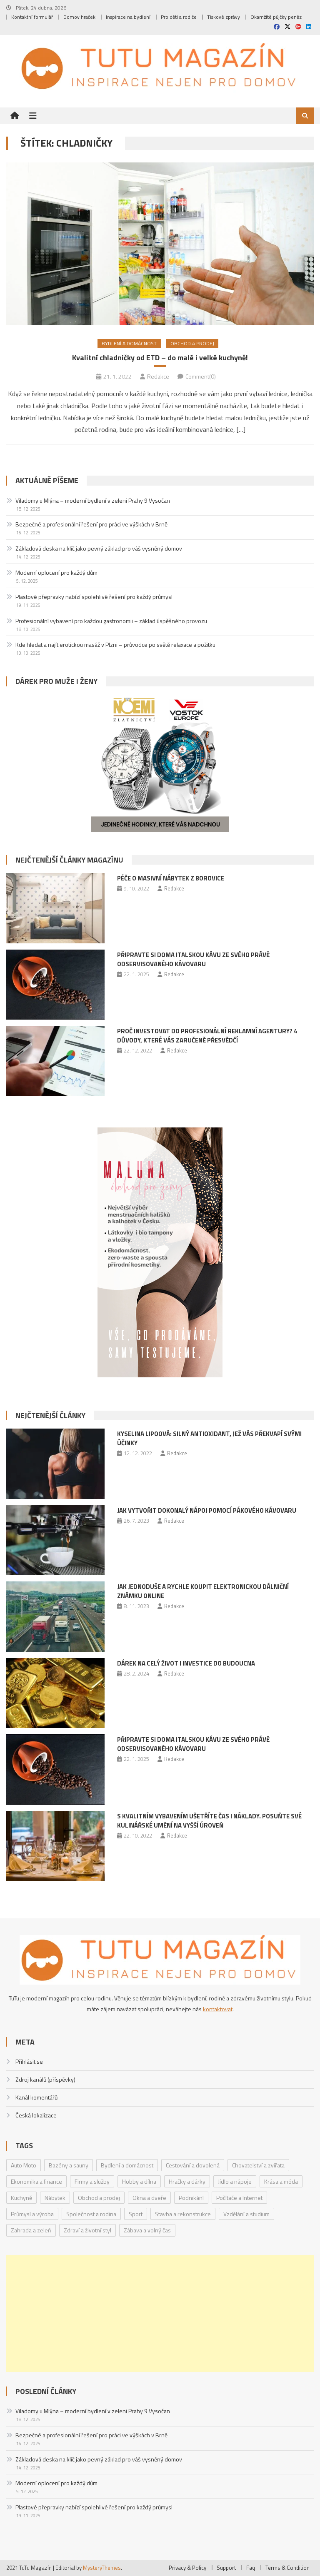 The height and width of the screenshot is (2576, 320). I want to click on kontaktovat, so click(217, 2009).